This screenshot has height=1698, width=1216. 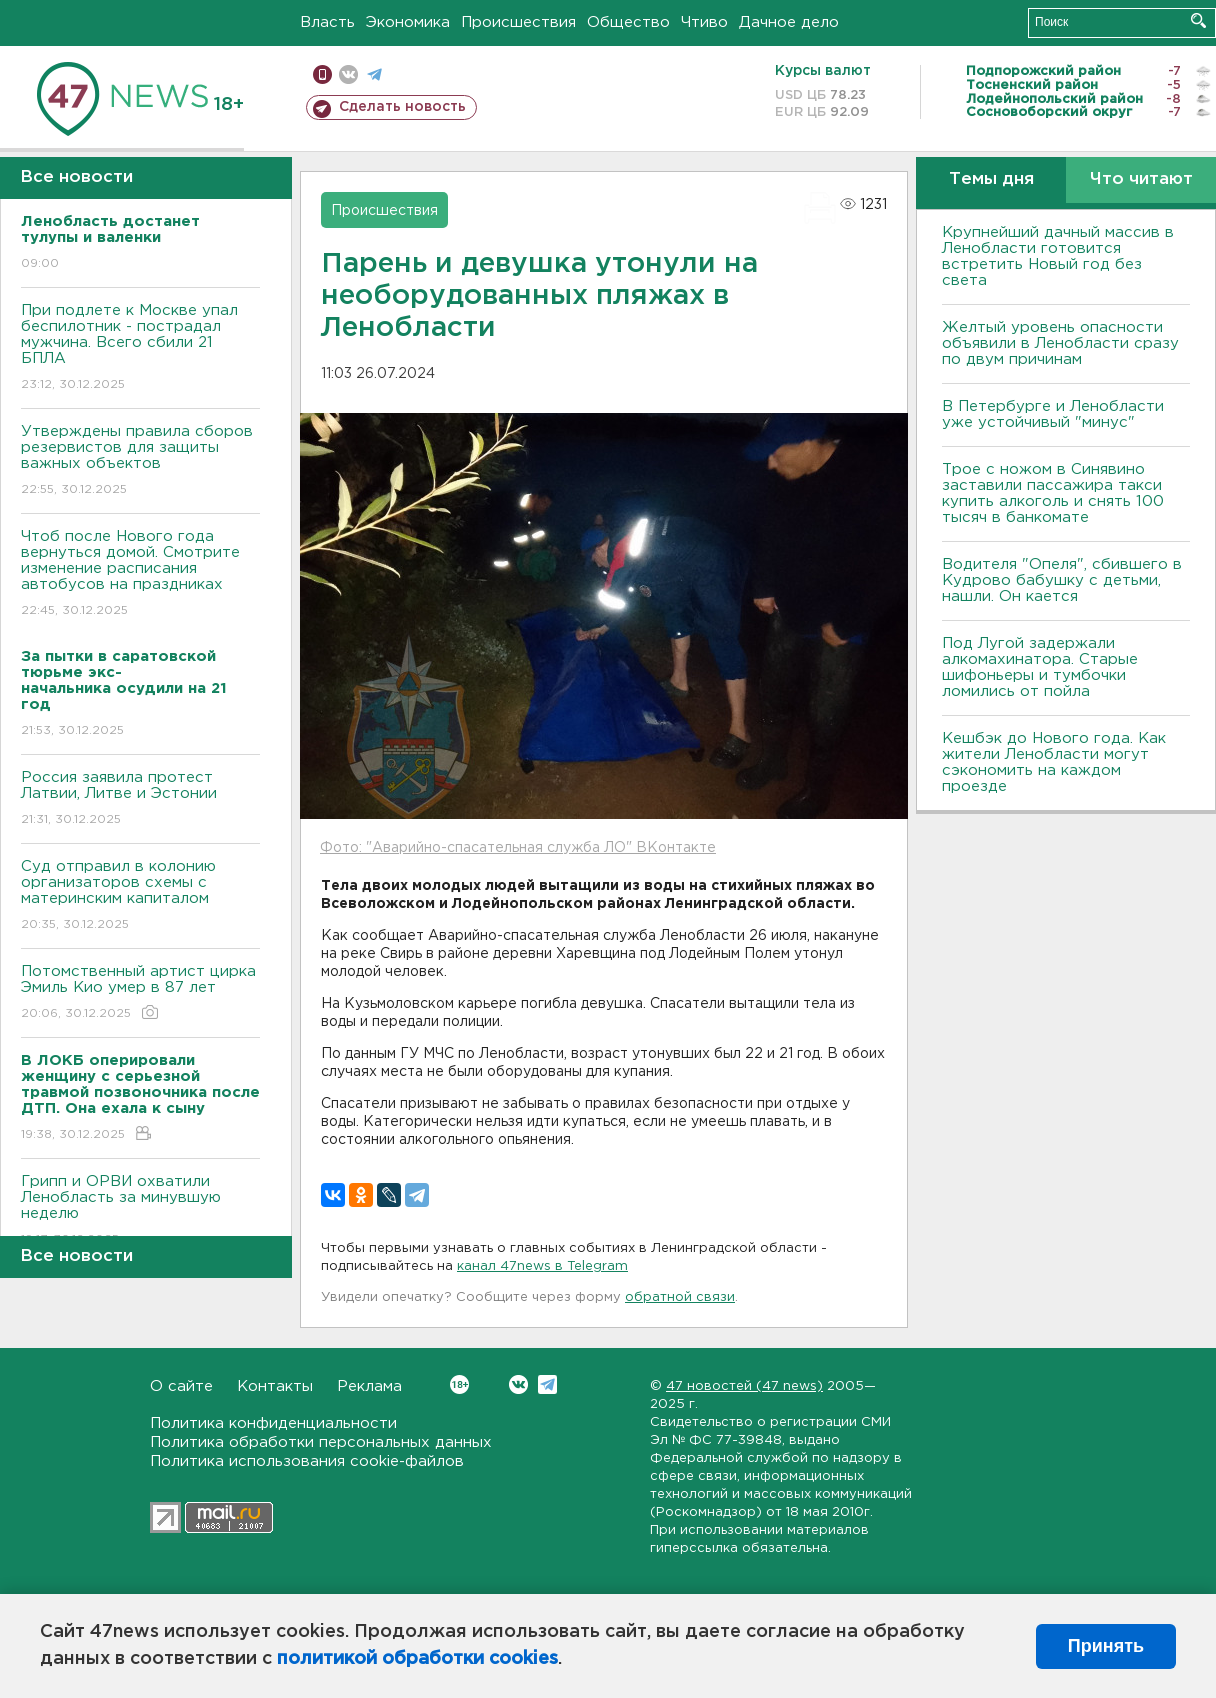 I want to click on Чтиво, so click(x=704, y=22).